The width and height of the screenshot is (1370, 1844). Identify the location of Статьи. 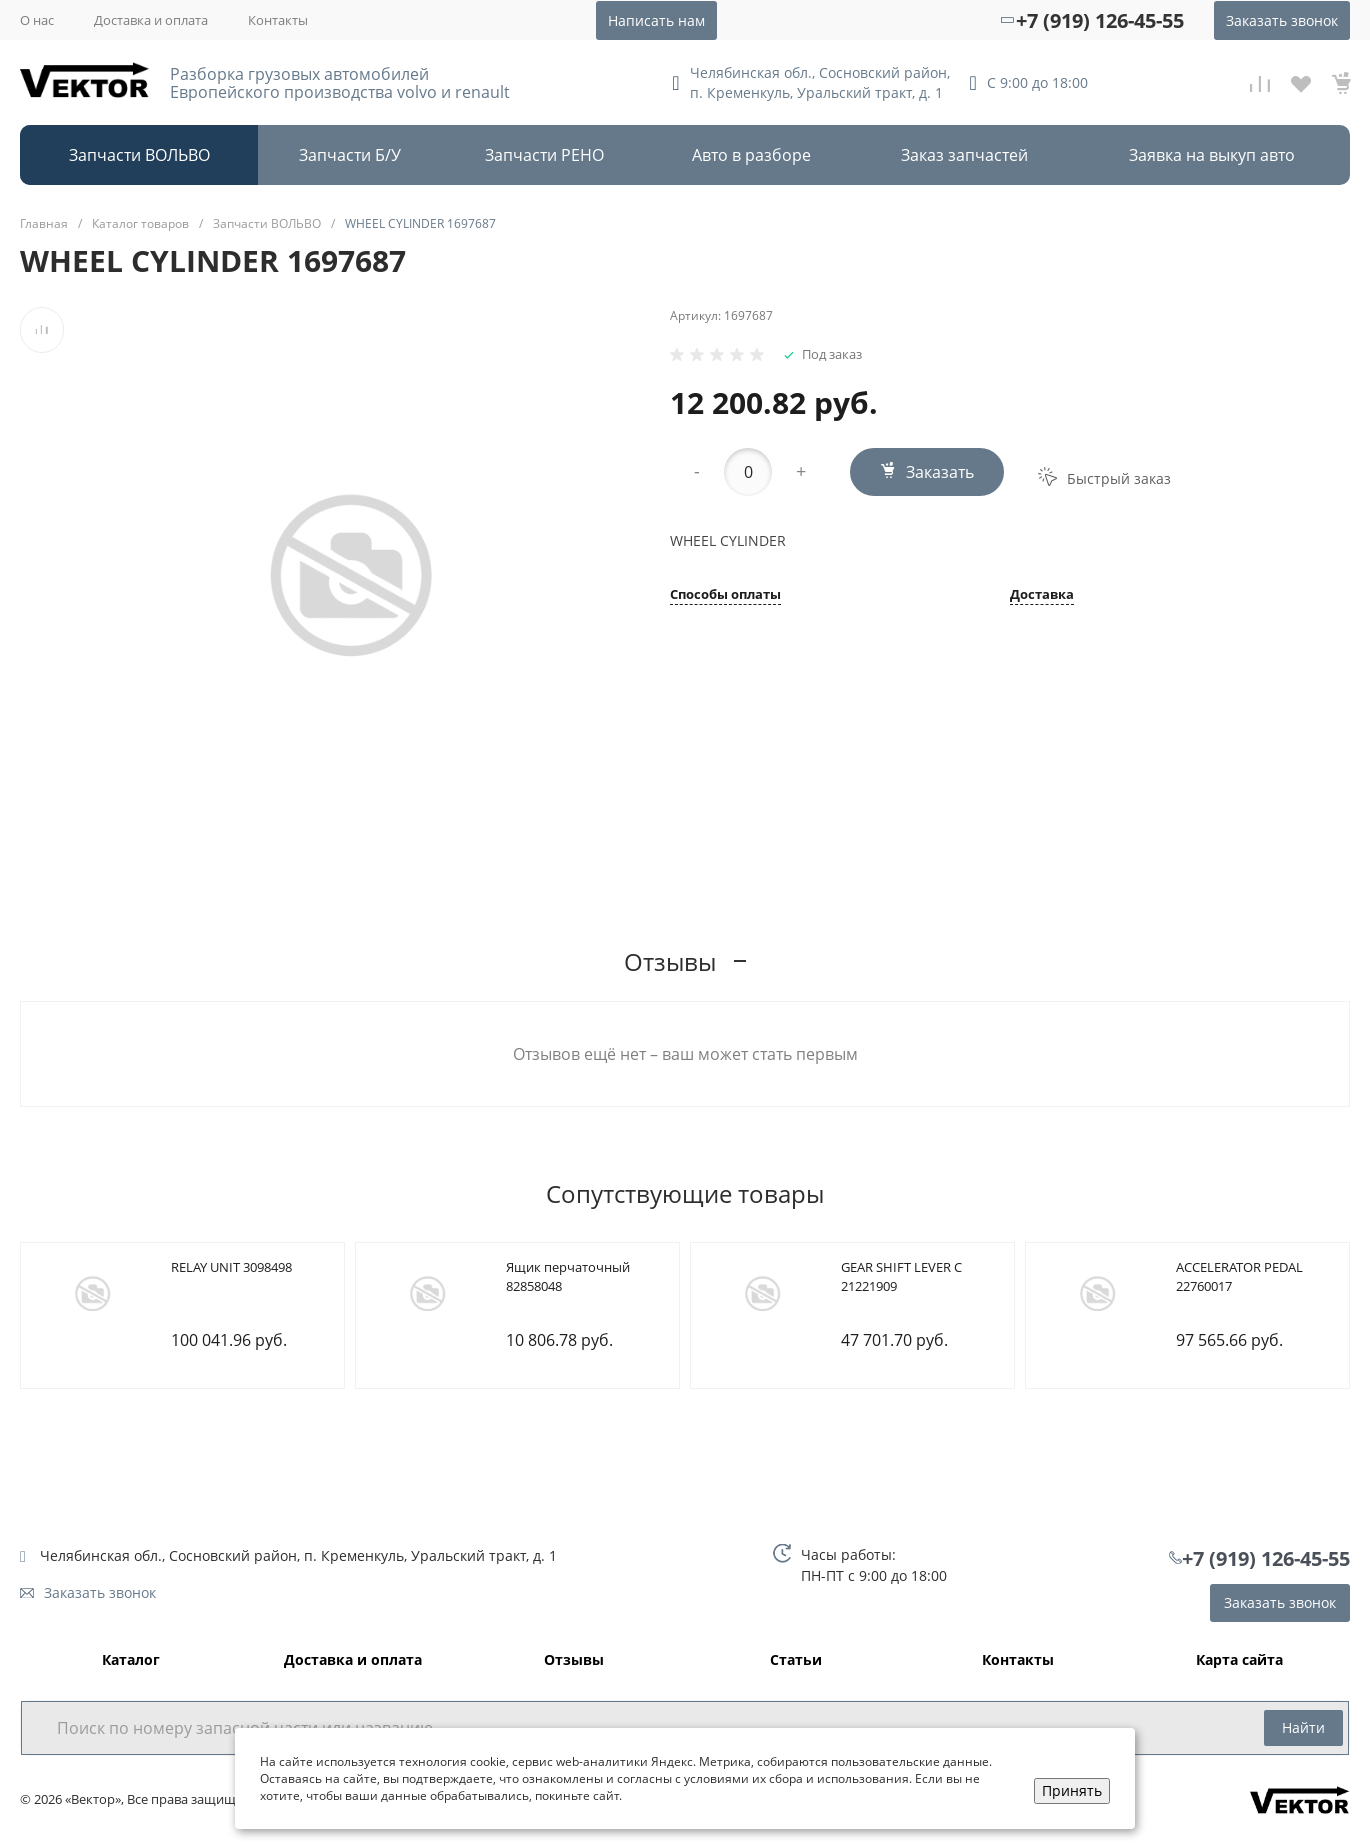
(796, 1660).